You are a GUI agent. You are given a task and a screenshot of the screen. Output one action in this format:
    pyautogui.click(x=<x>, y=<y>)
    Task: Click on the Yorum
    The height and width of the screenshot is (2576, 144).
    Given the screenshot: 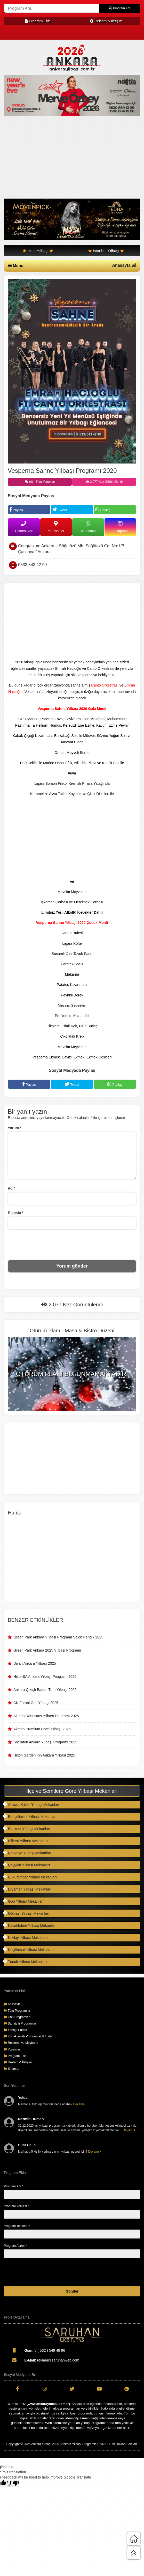 What is the action you would take?
    pyautogui.click(x=14, y=1128)
    